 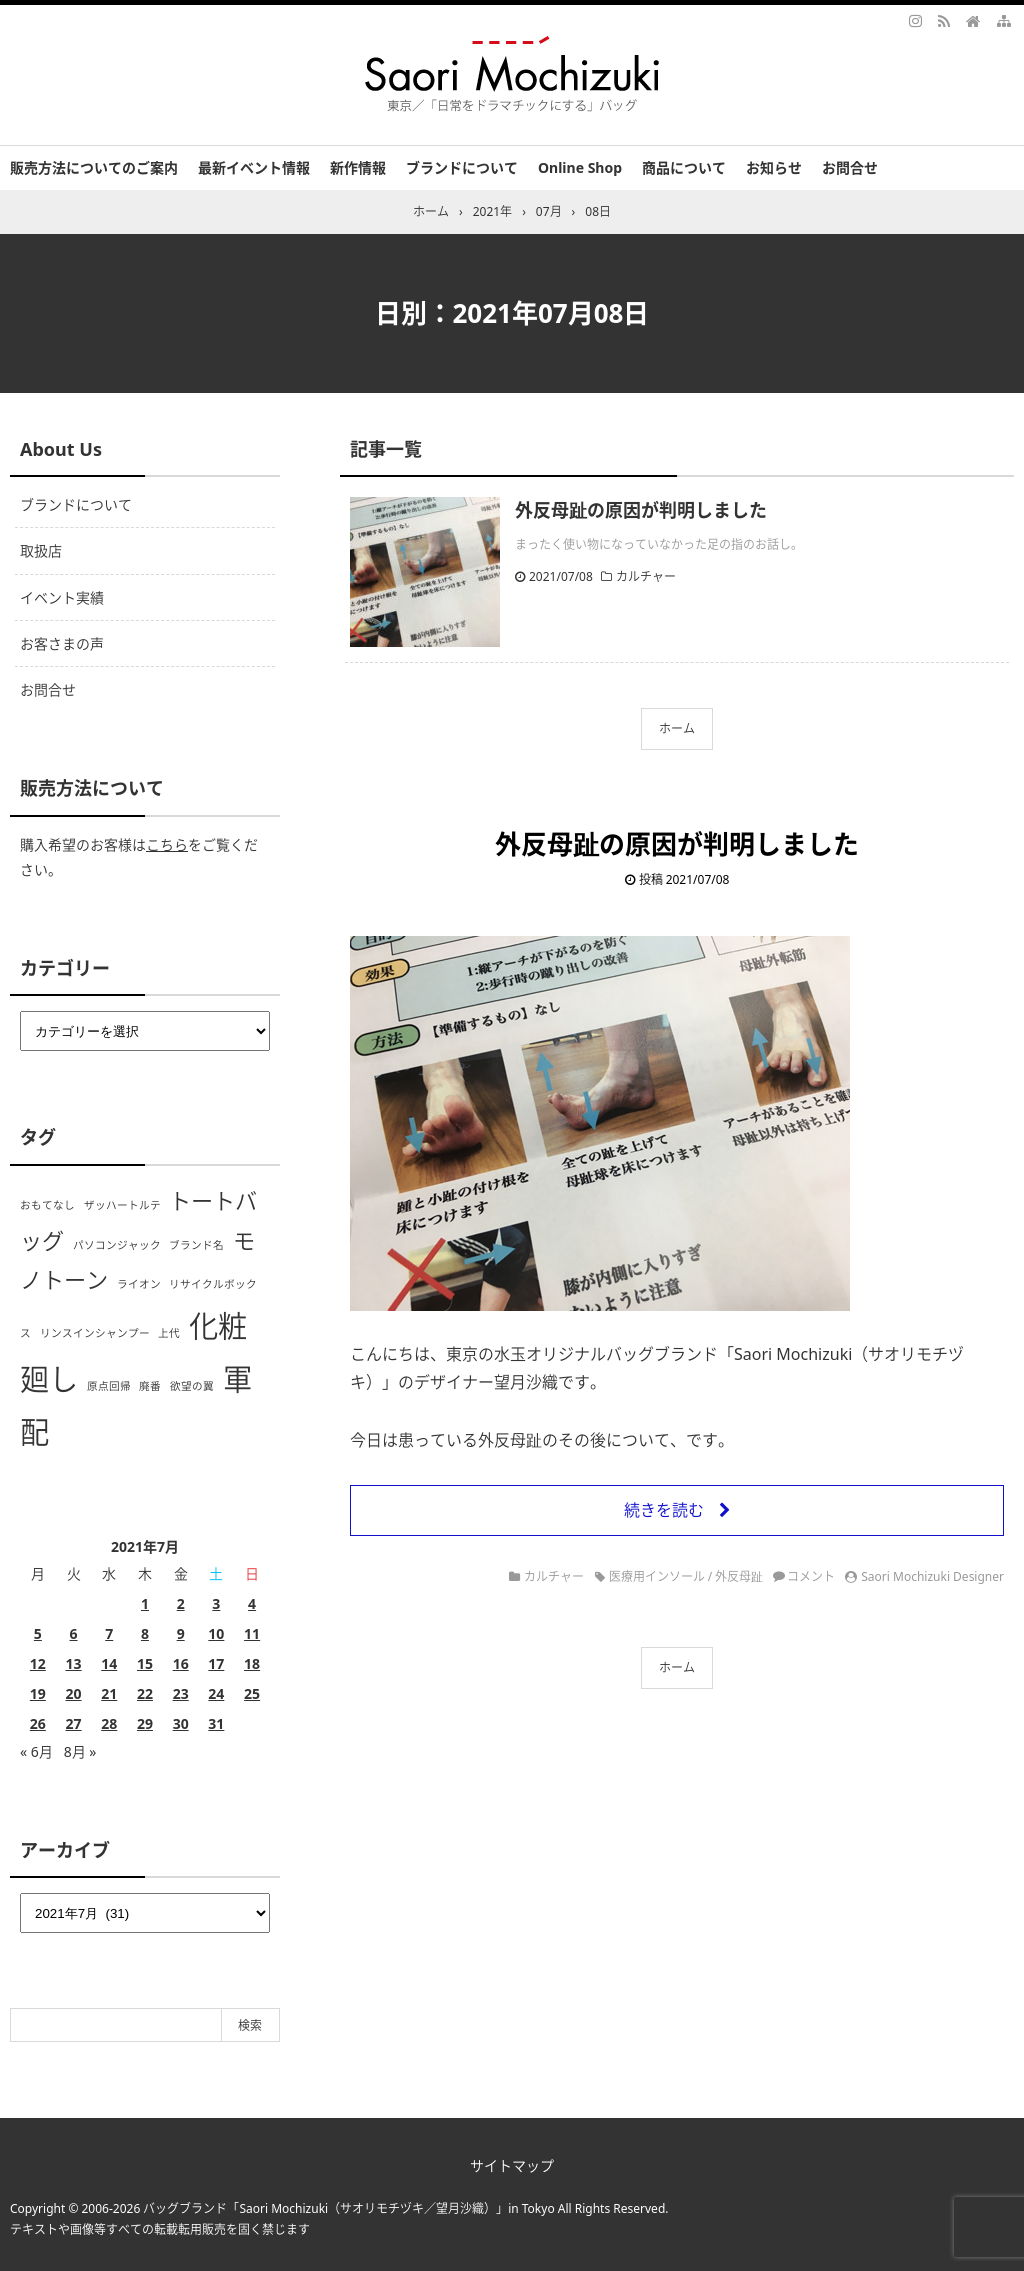 What do you see at coordinates (62, 643) in the screenshot?
I see `お客さまの声` at bounding box center [62, 643].